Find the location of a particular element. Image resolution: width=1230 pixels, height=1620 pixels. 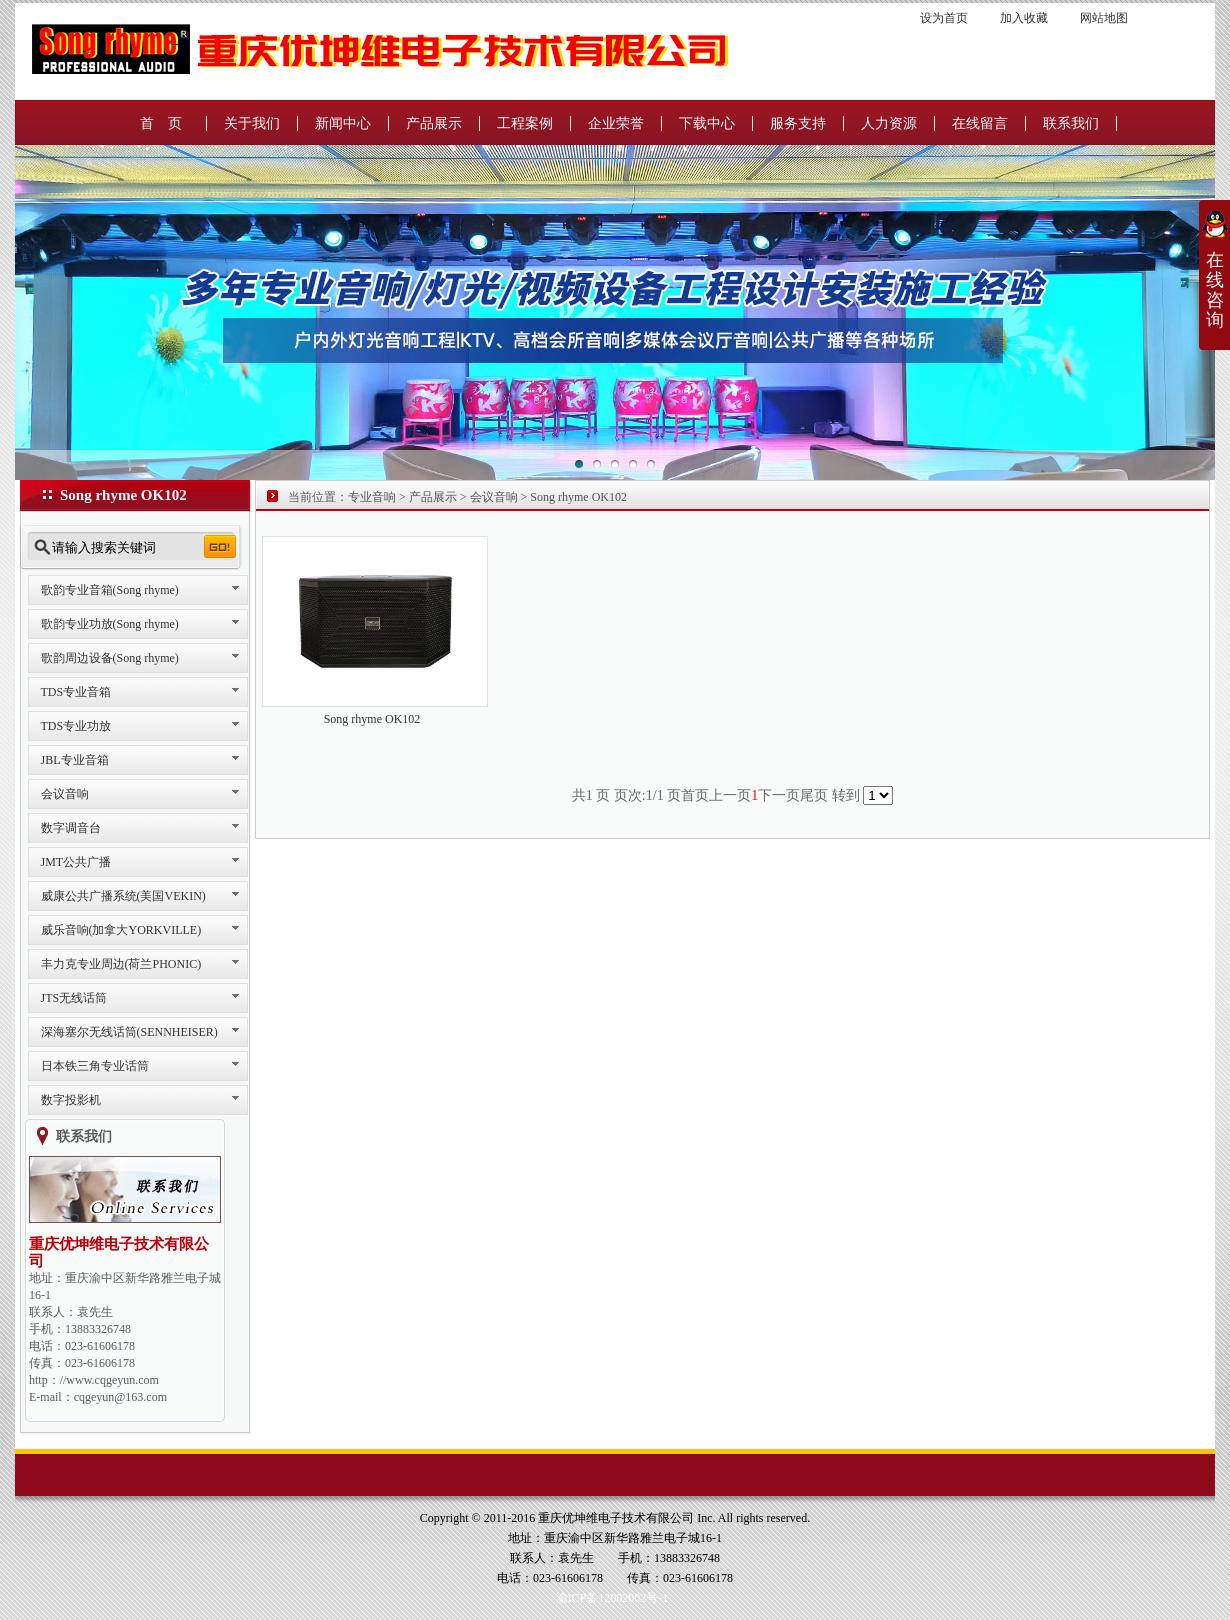

在线留言 is located at coordinates (980, 123).